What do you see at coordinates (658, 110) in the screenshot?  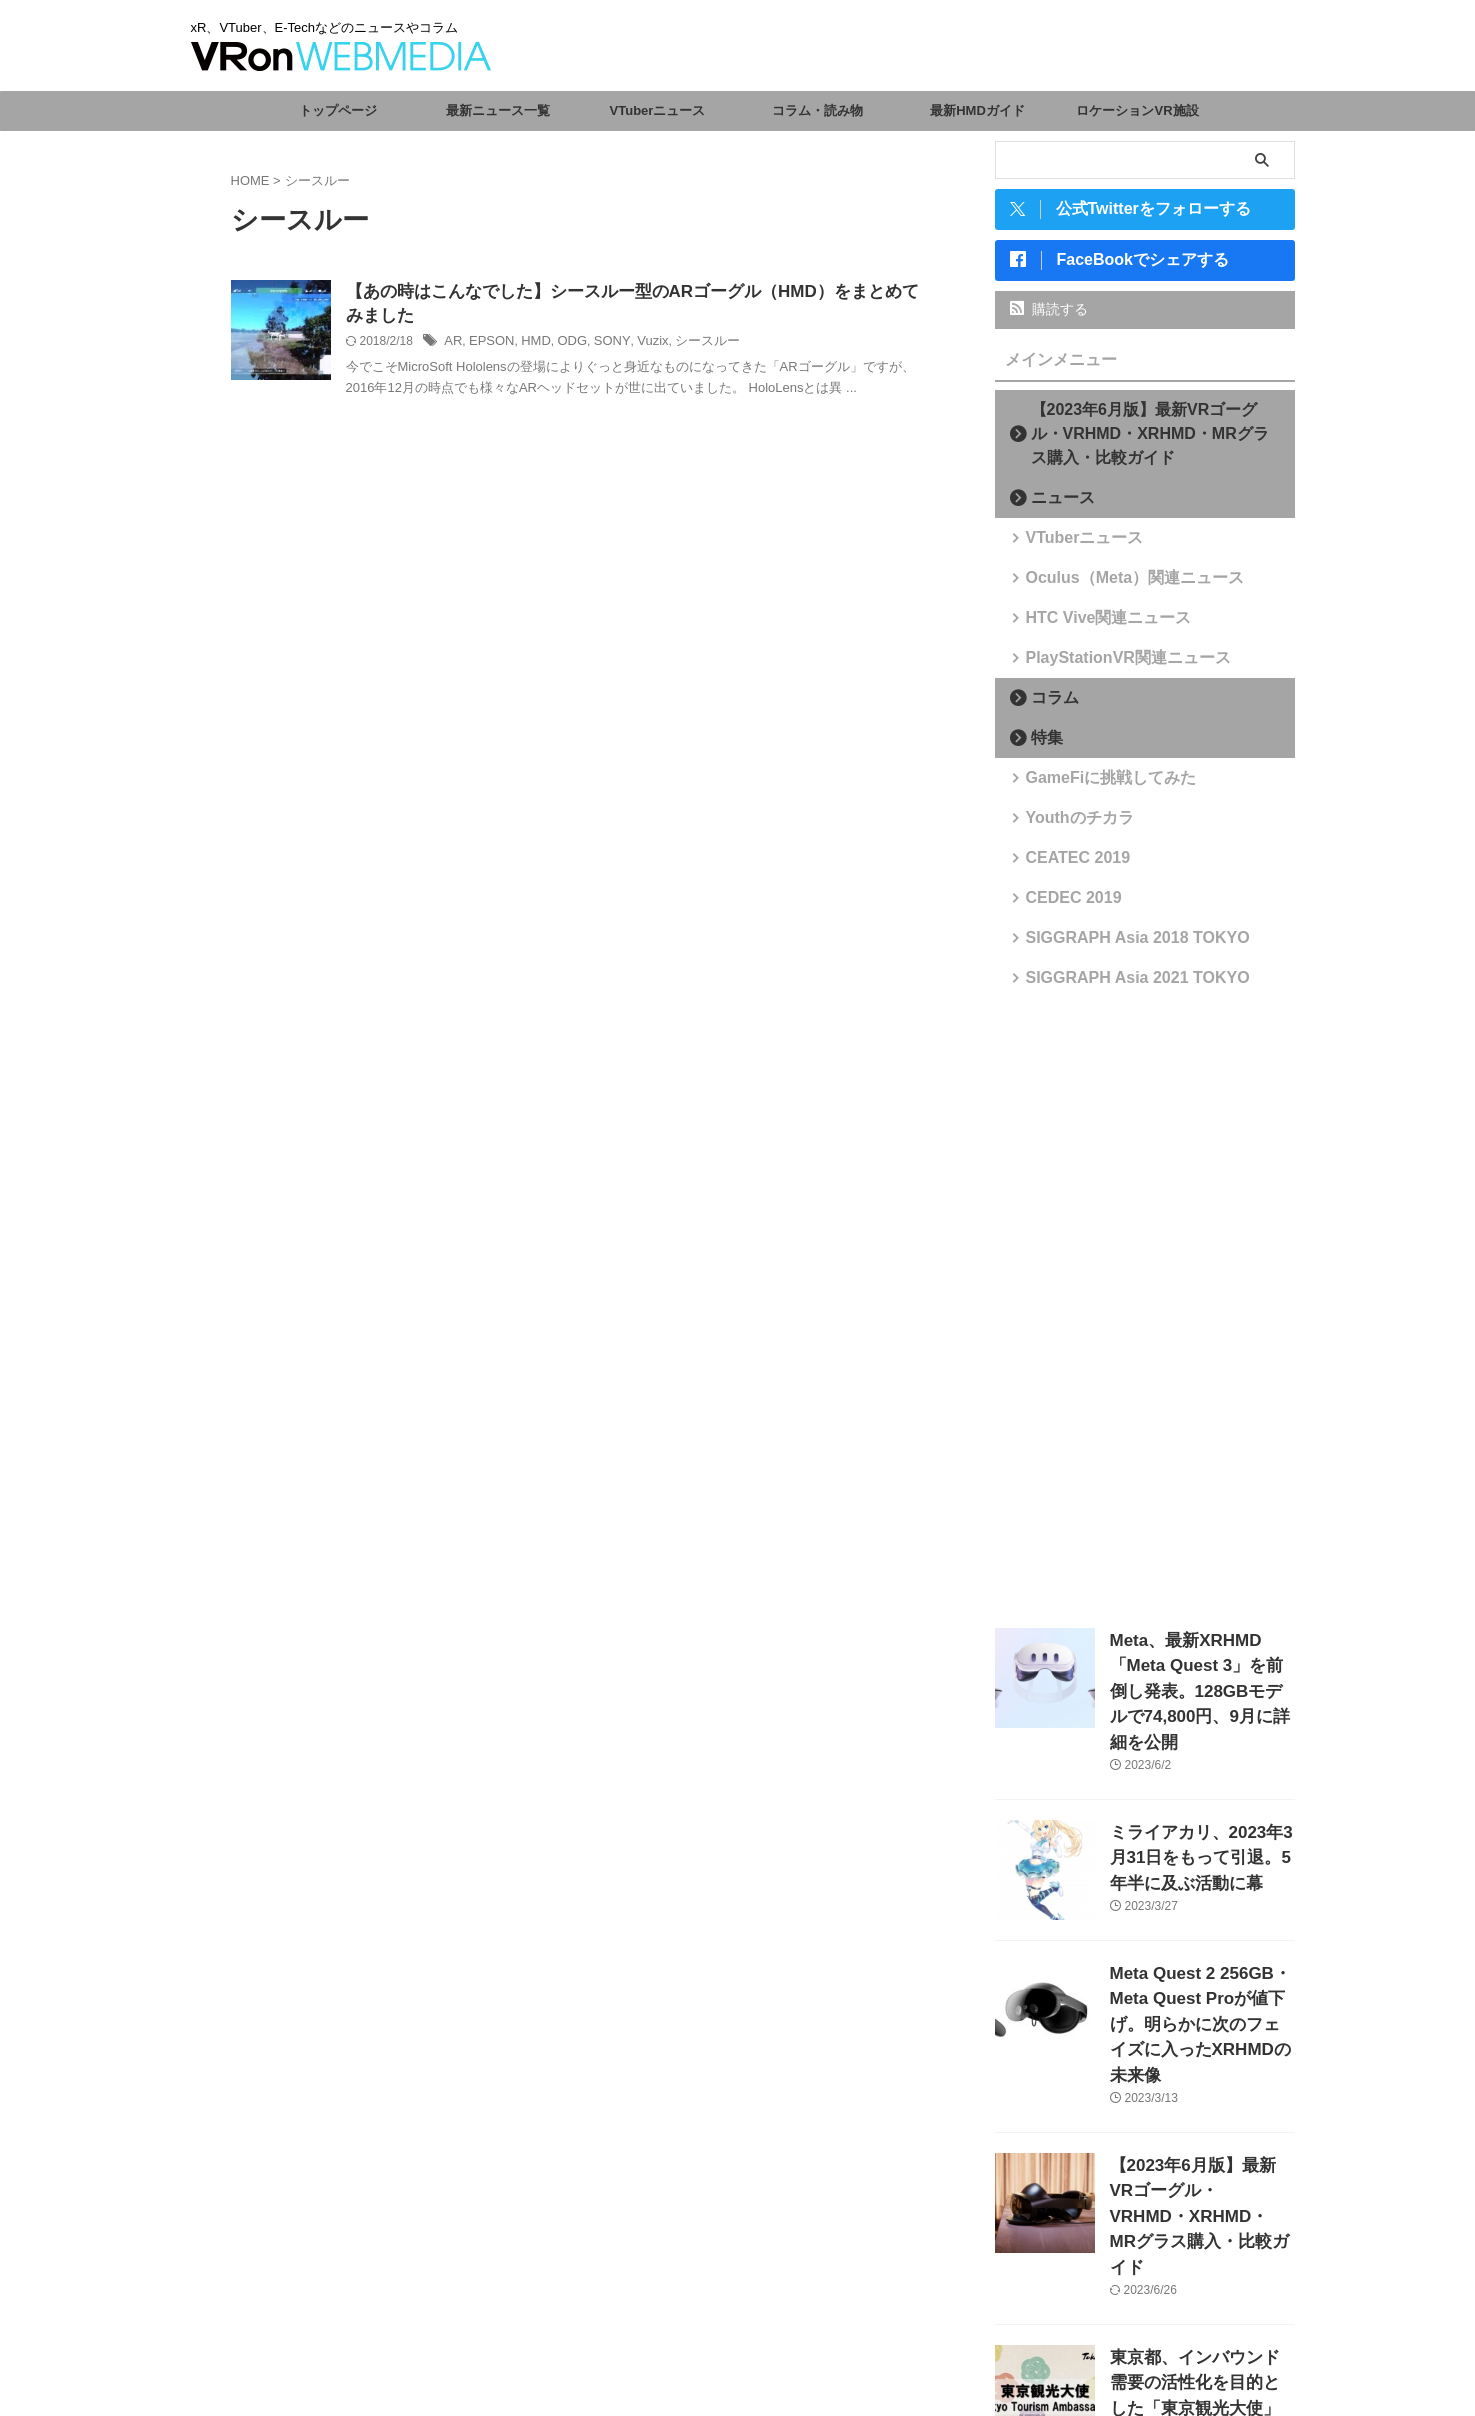 I see `VTuberニュース` at bounding box center [658, 110].